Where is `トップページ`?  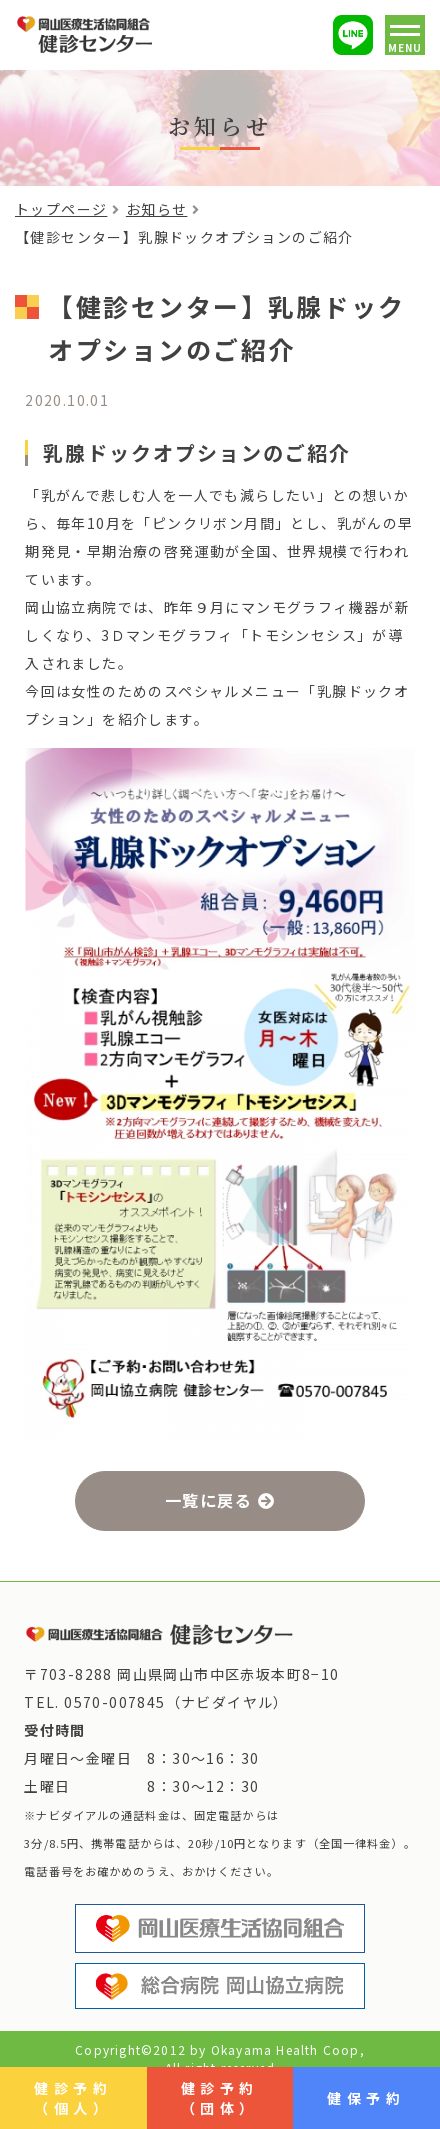 トップページ is located at coordinates (61, 209).